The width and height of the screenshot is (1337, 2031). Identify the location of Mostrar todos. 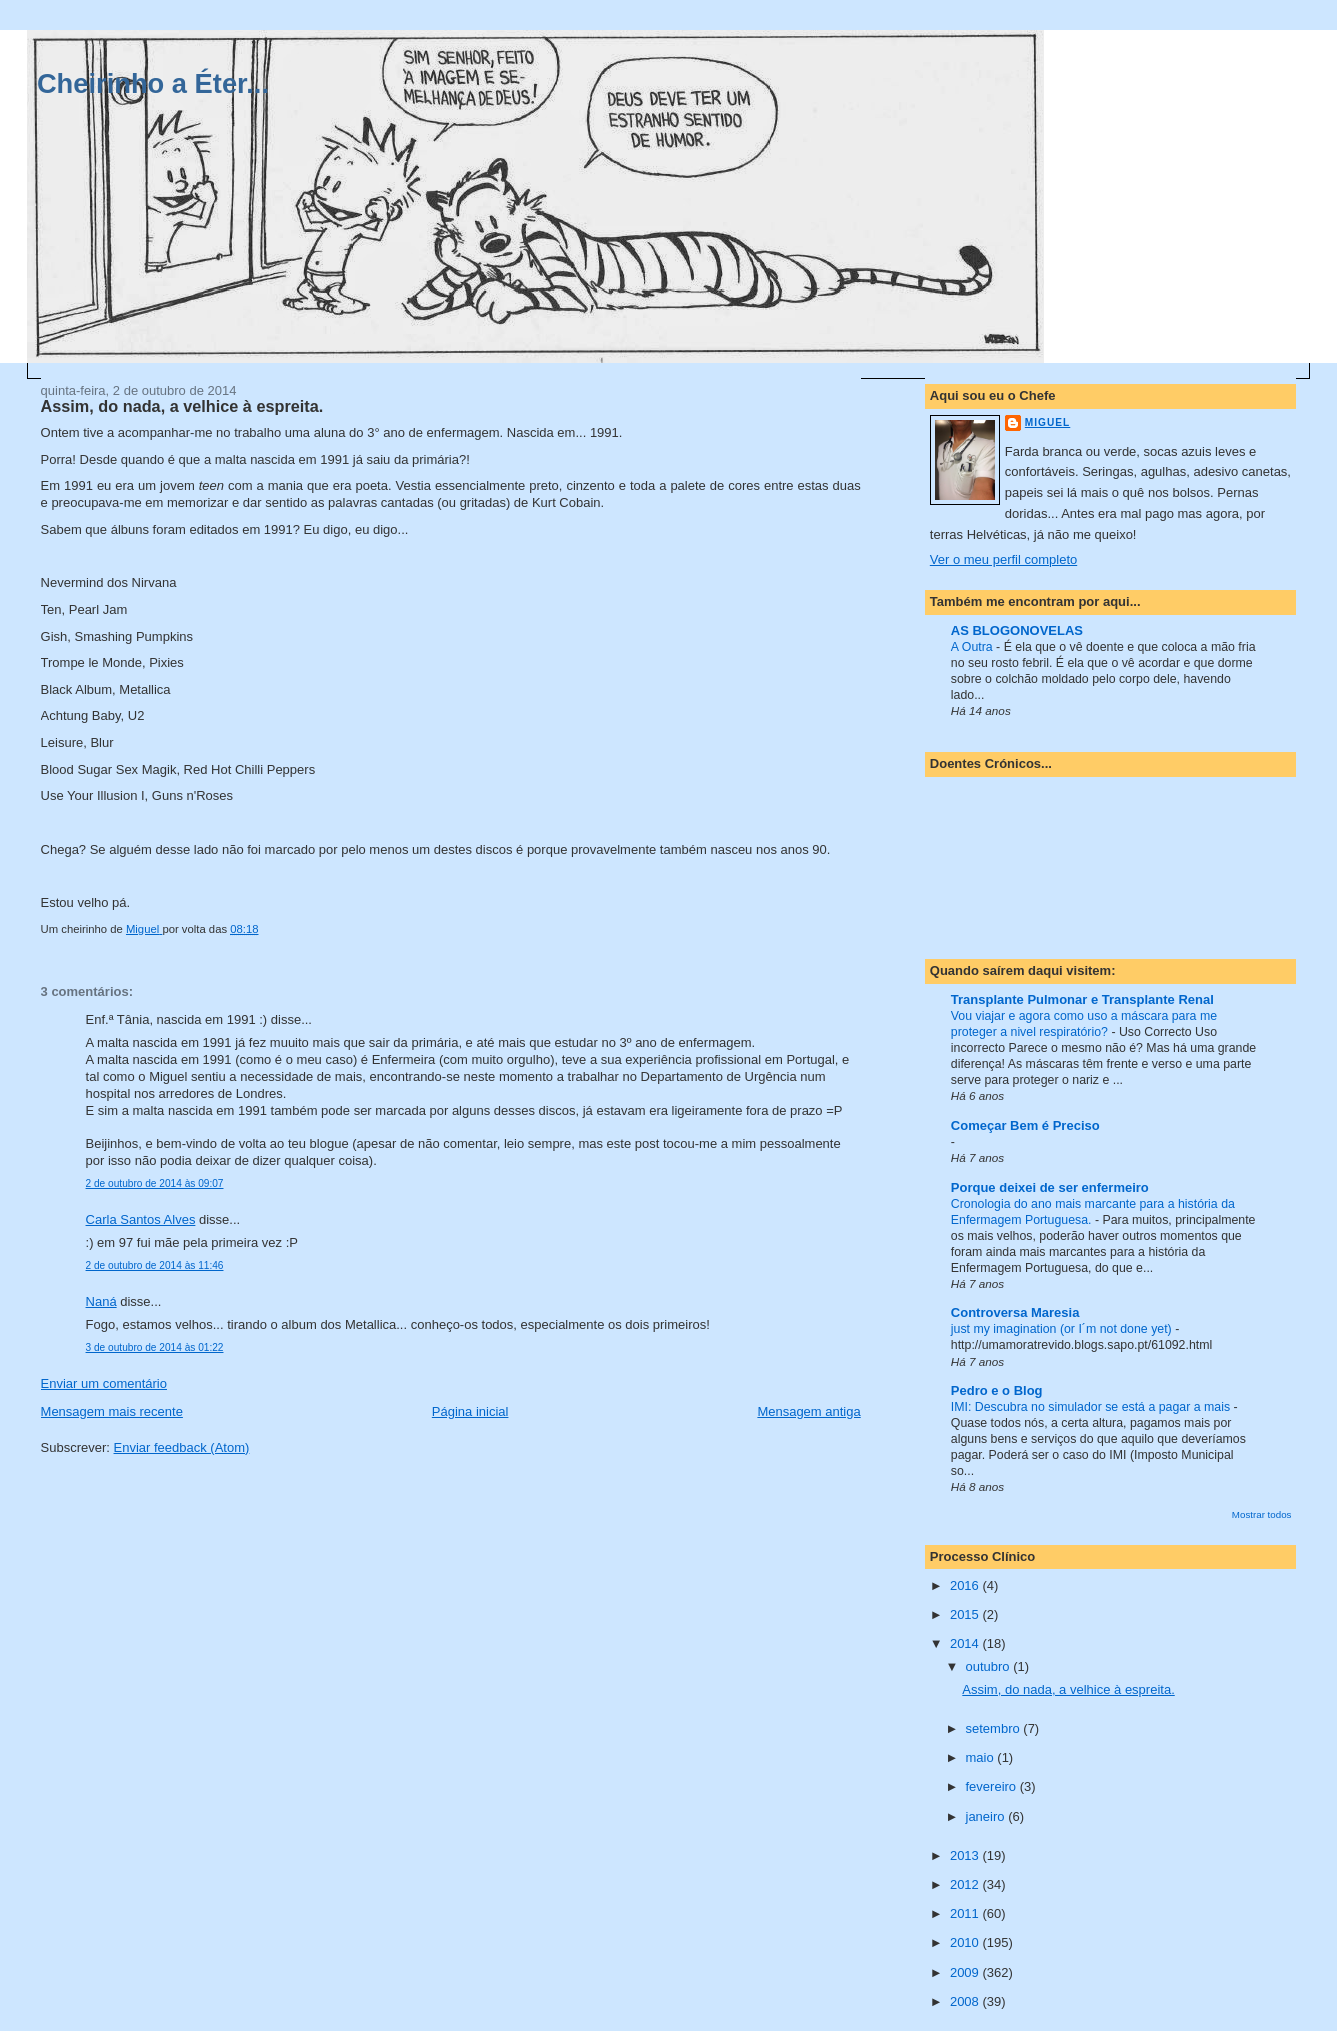
(1262, 1514).